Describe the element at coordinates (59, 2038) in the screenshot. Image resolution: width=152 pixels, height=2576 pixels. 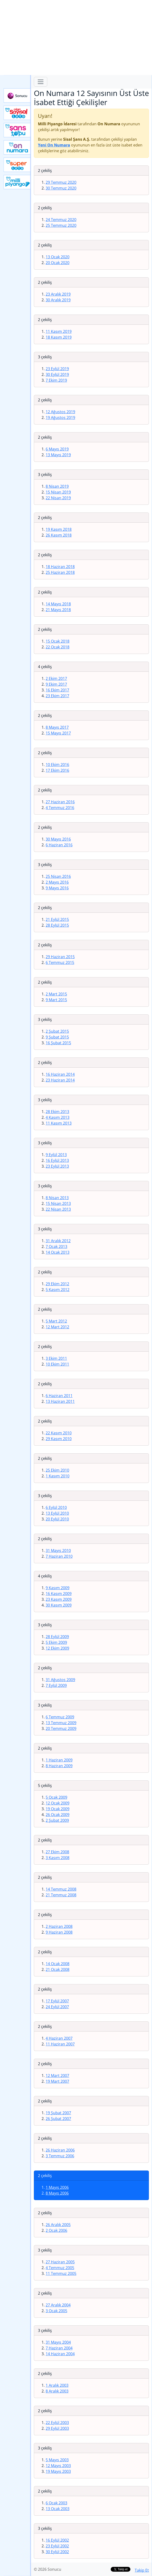
I see `4 Haziran 2007` at that location.